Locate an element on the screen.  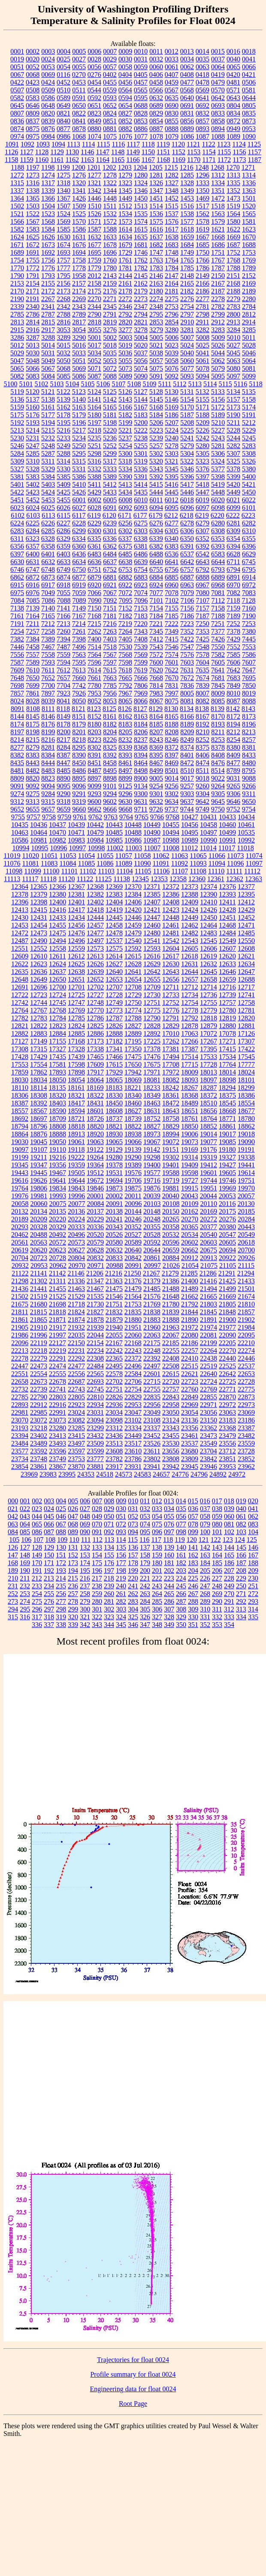
1274 is located at coordinates (48, 175).